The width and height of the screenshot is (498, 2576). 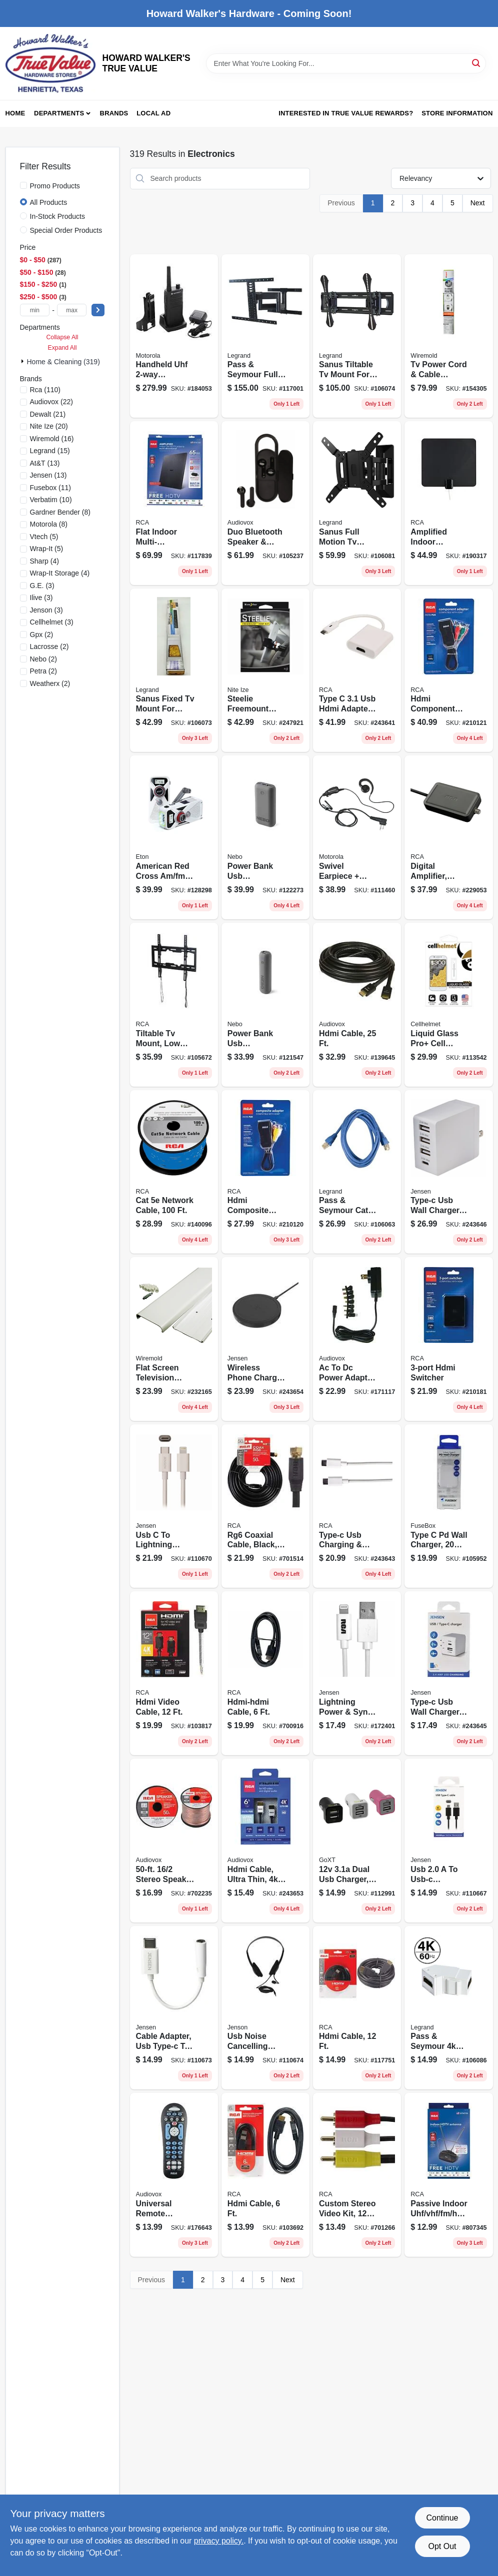 I want to click on [Go to pass-seymour-cat-patch-cable-804428066866 product page], so click(x=357, y=1172).